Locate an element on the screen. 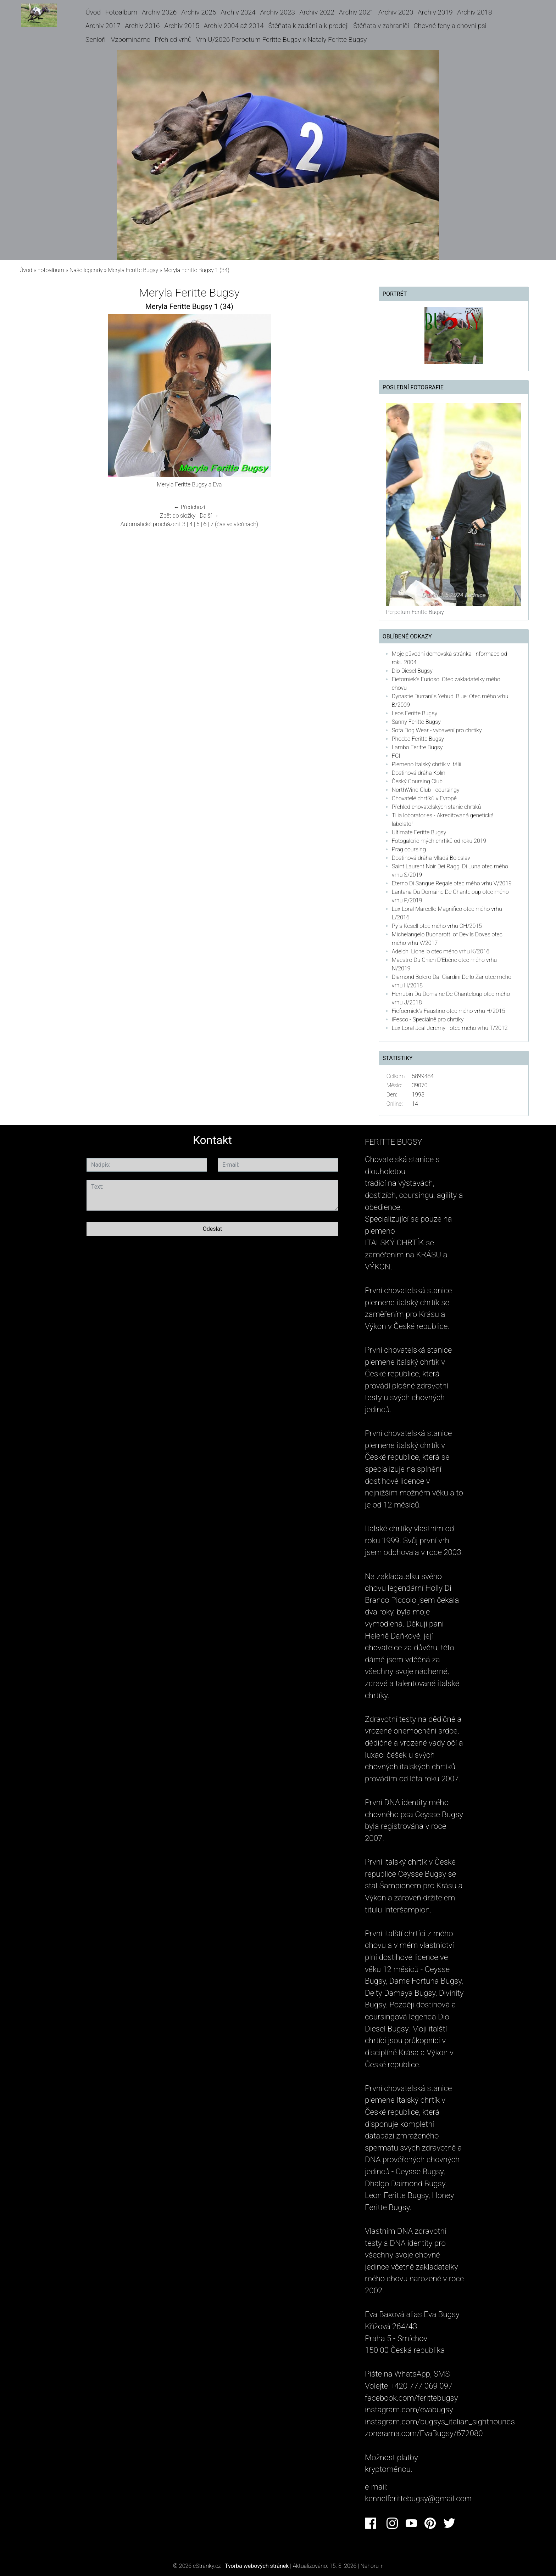 The width and height of the screenshot is (556, 2576). Český Coursing Club is located at coordinates (417, 781).